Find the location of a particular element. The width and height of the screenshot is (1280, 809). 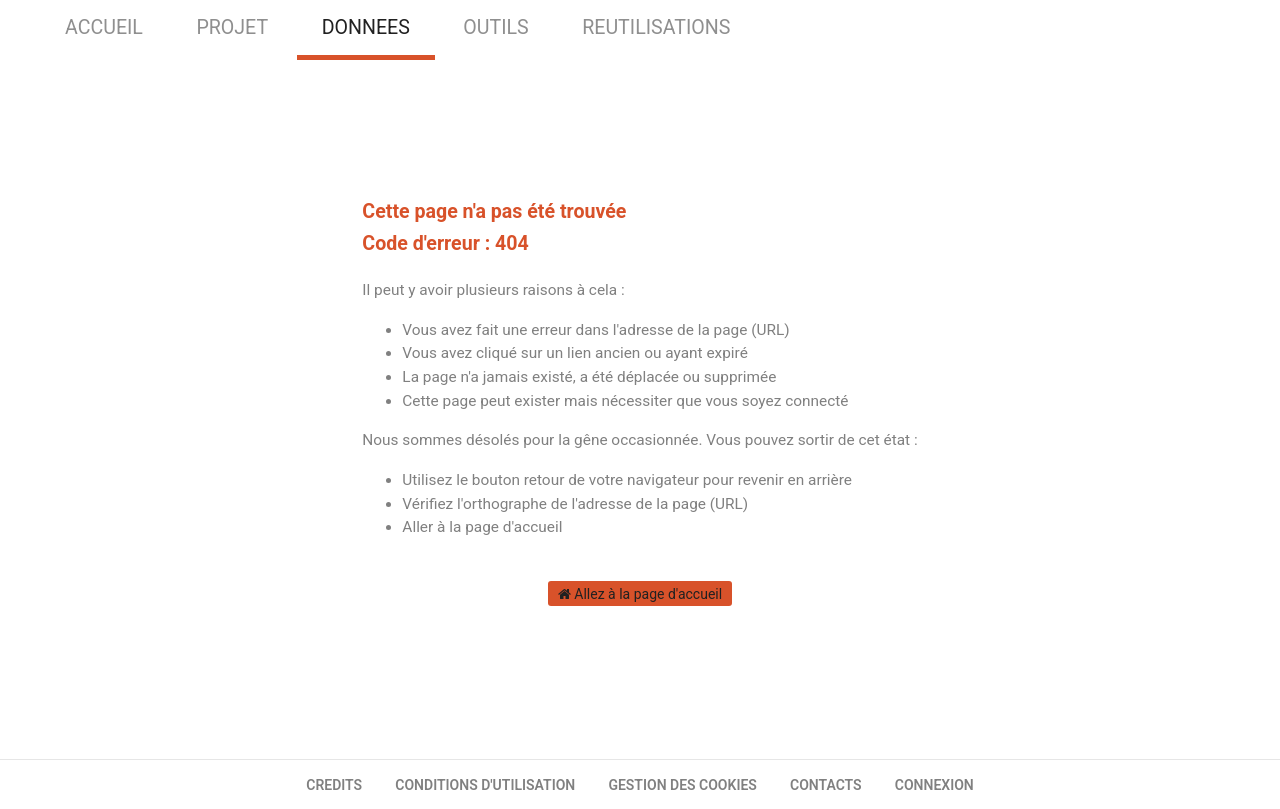

CONNEXION is located at coordinates (934, 785).